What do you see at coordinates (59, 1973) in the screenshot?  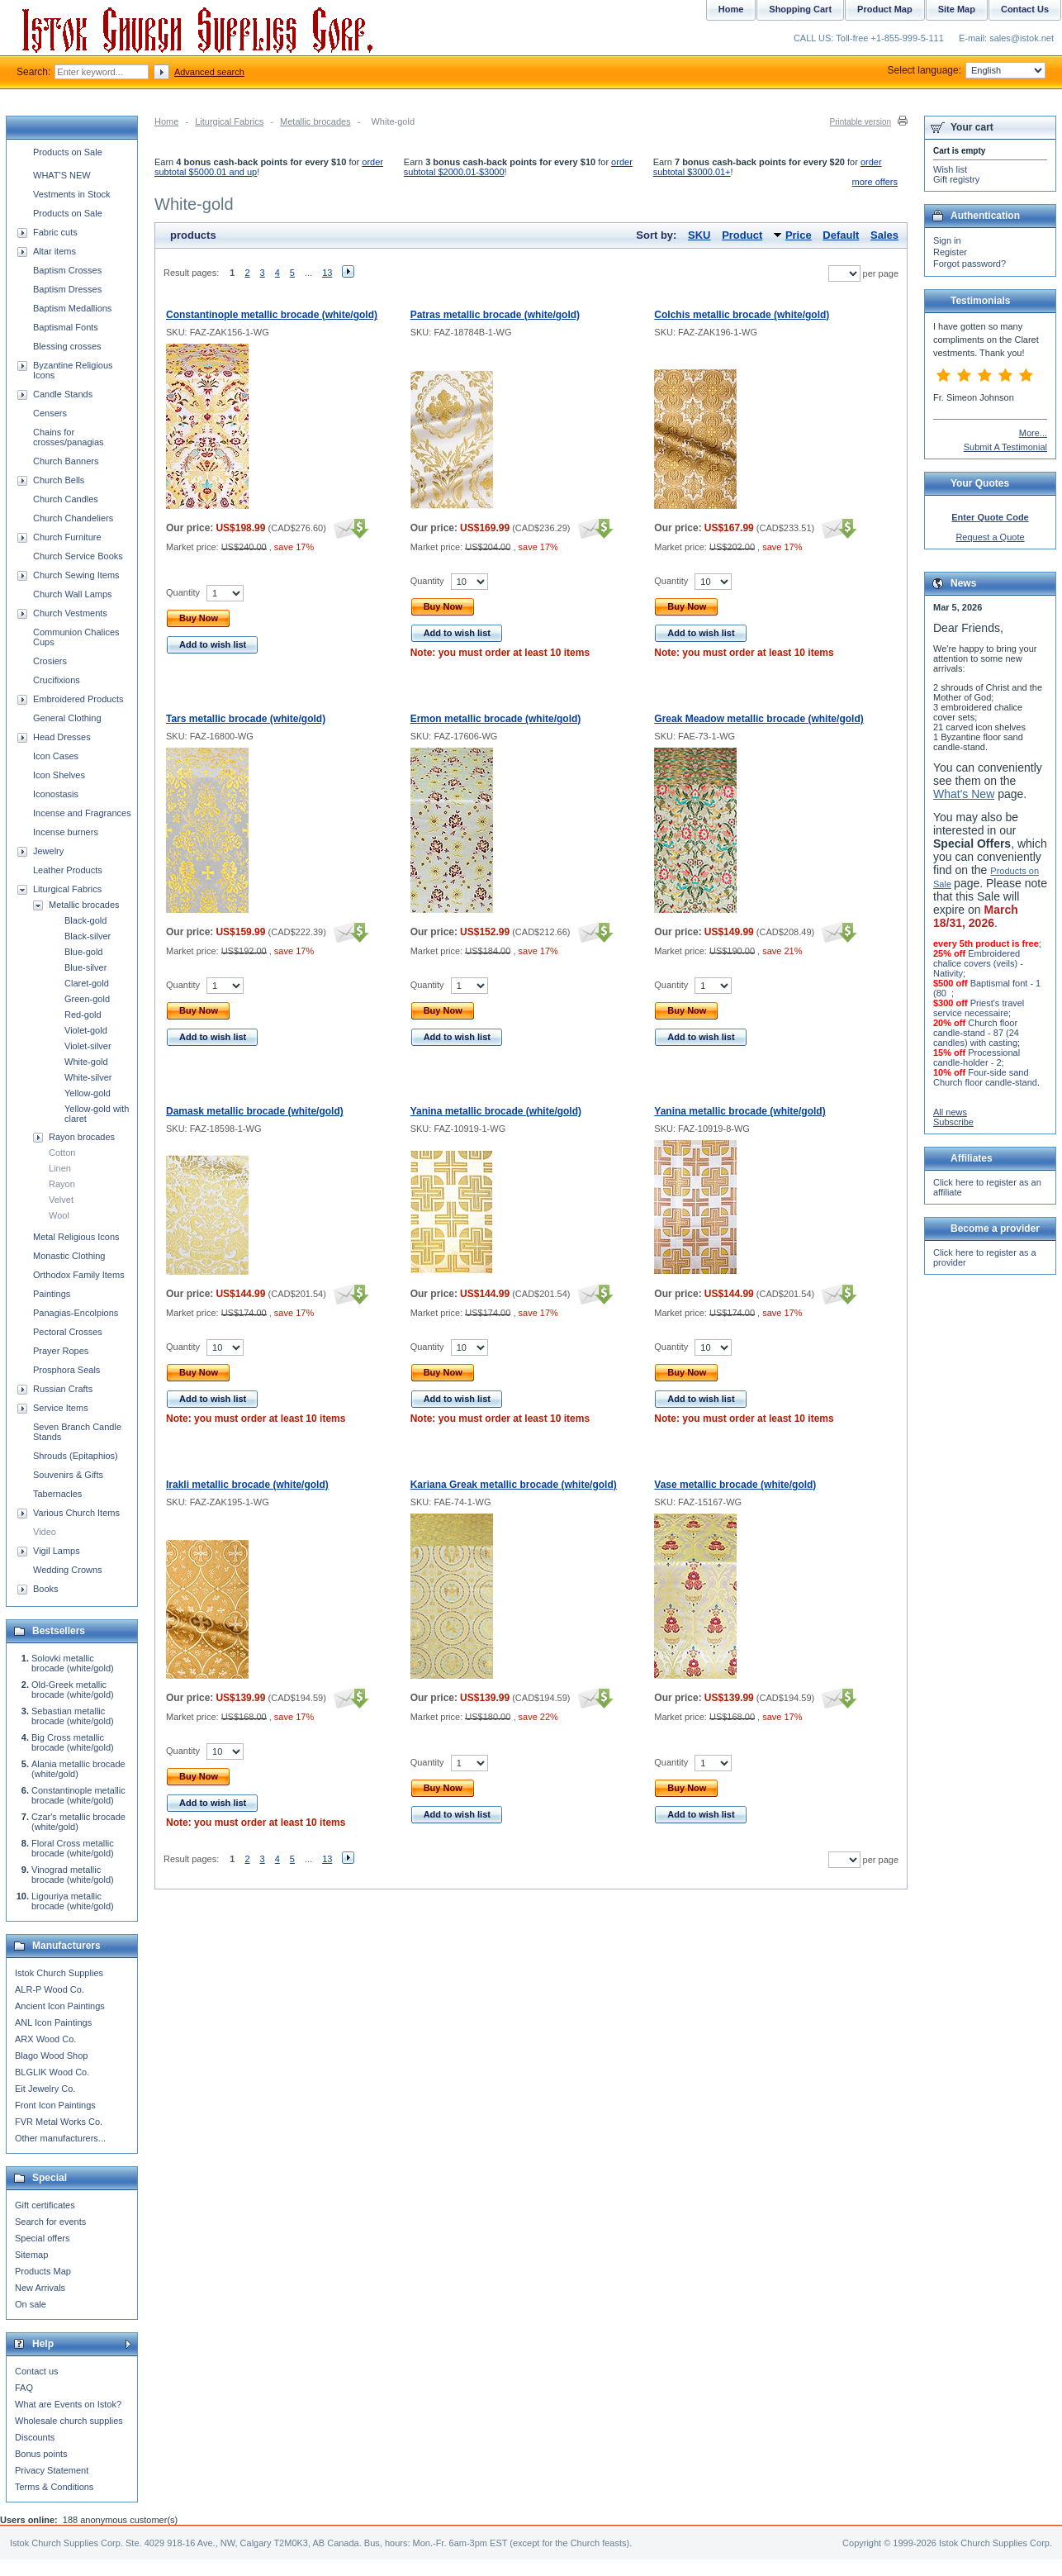 I see `Istok Church Supplies` at bounding box center [59, 1973].